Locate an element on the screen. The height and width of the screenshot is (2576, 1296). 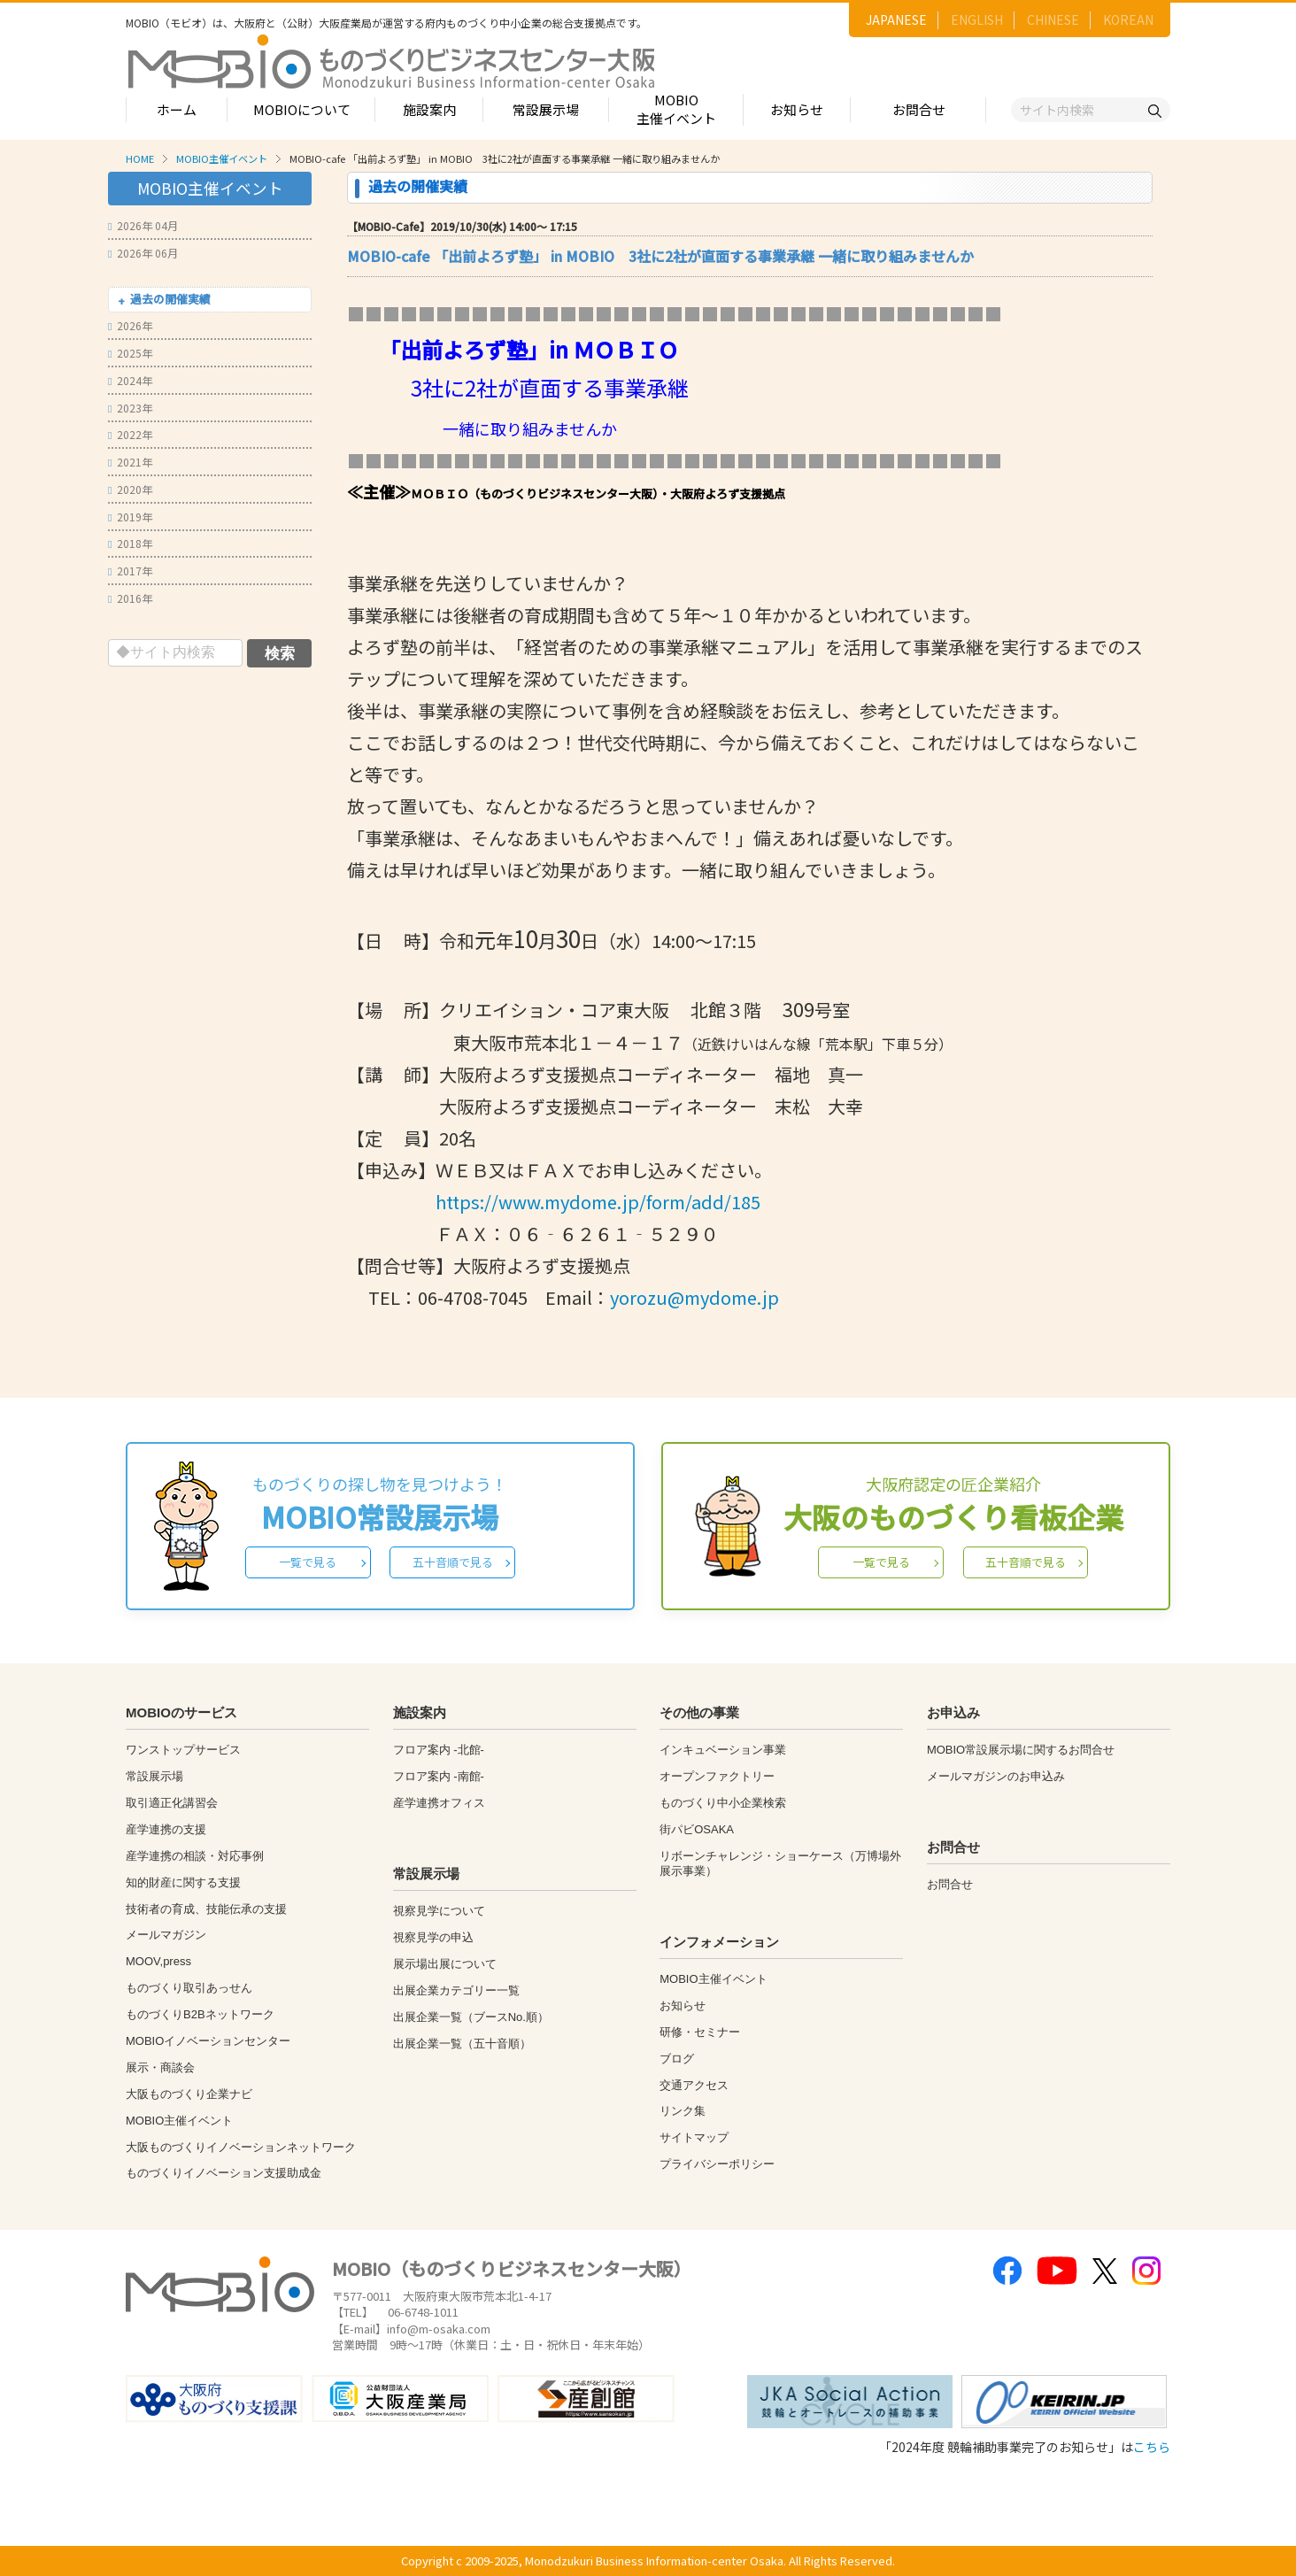
2026年 04月 is located at coordinates (143, 225).